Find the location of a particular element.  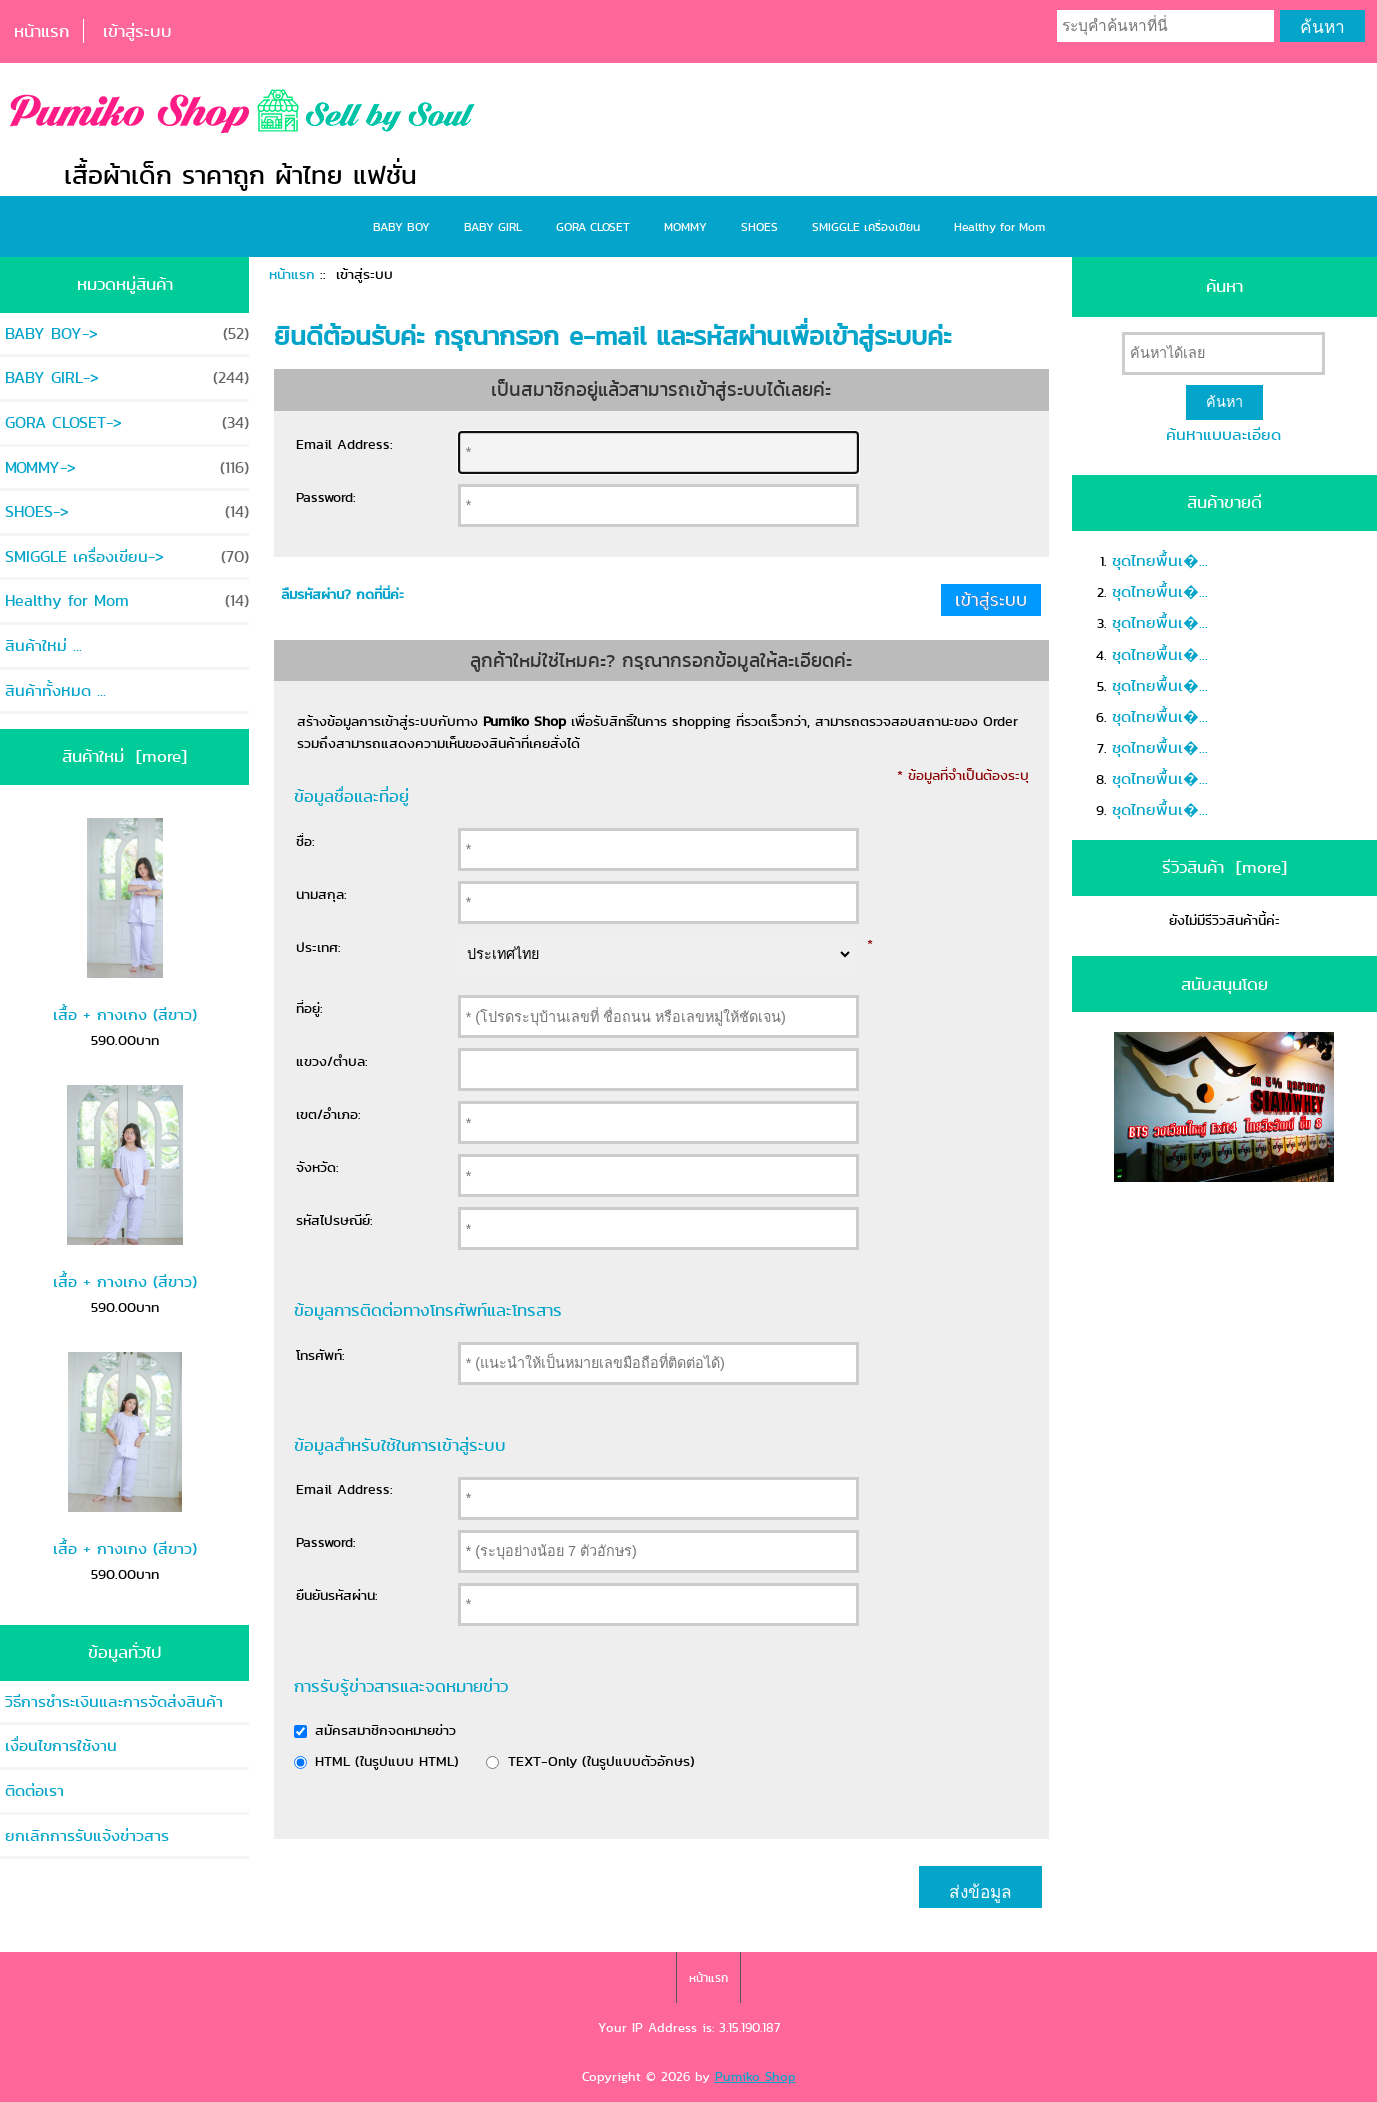

วิธีการชำระเงินและการจัดส่งสินค้า is located at coordinates (114, 1701).